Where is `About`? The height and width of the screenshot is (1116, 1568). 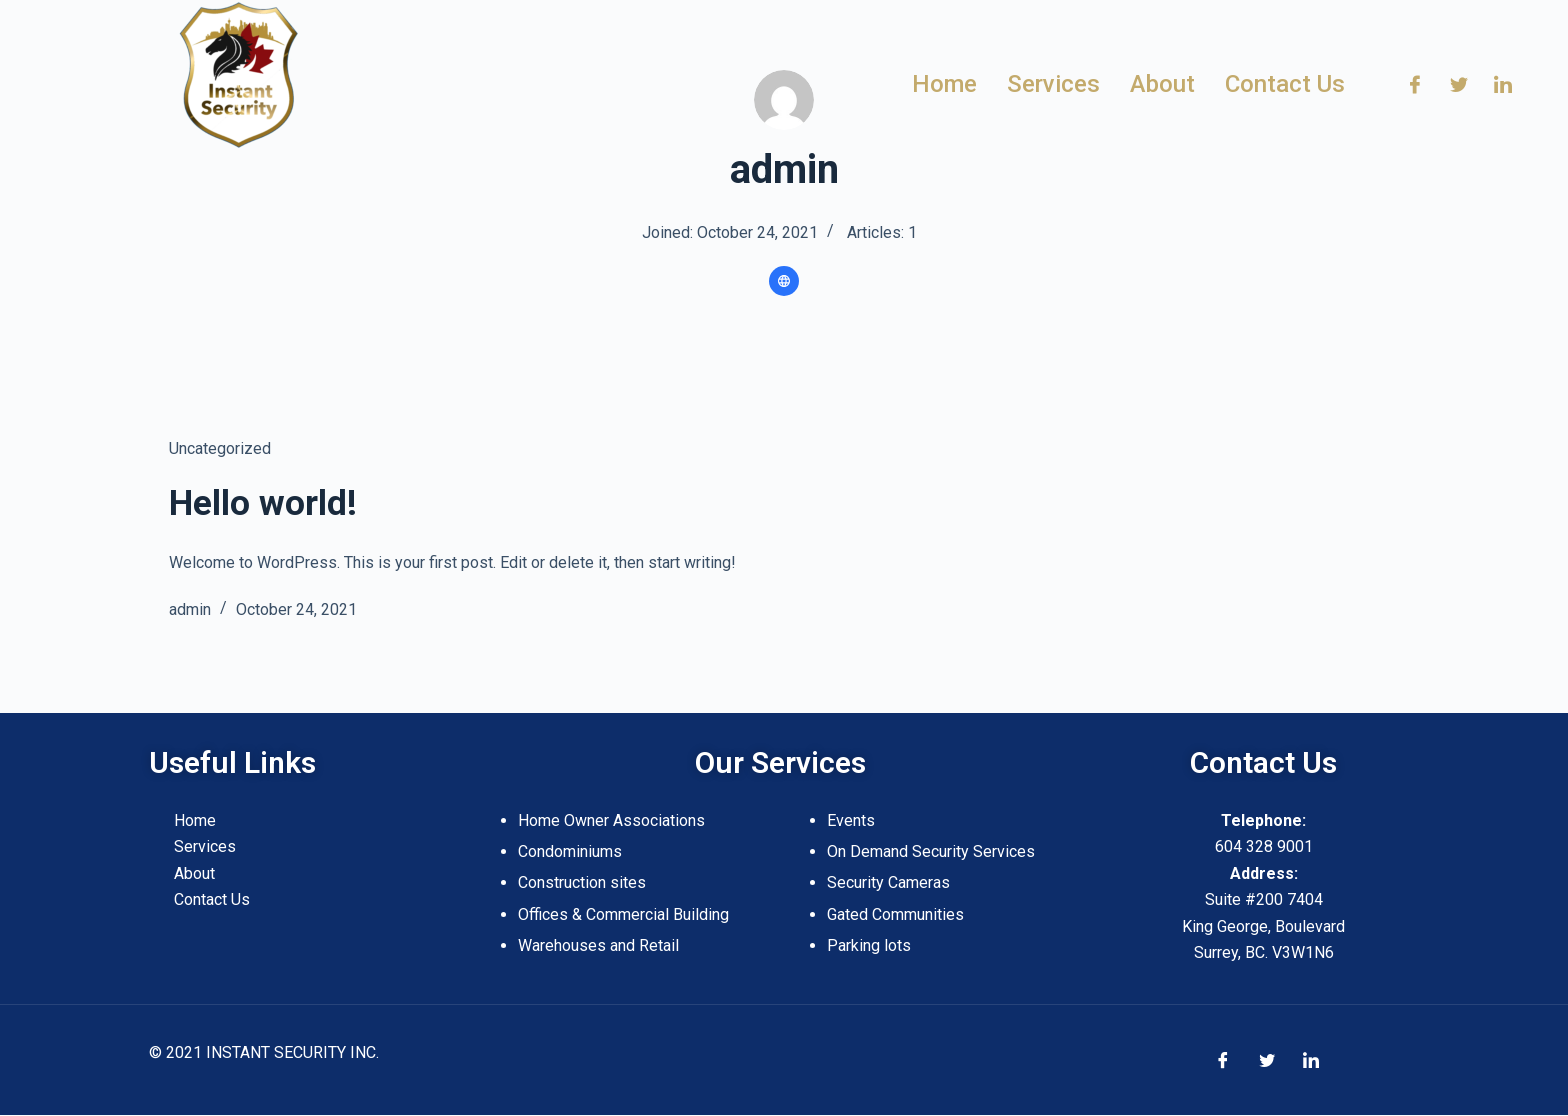 About is located at coordinates (194, 873).